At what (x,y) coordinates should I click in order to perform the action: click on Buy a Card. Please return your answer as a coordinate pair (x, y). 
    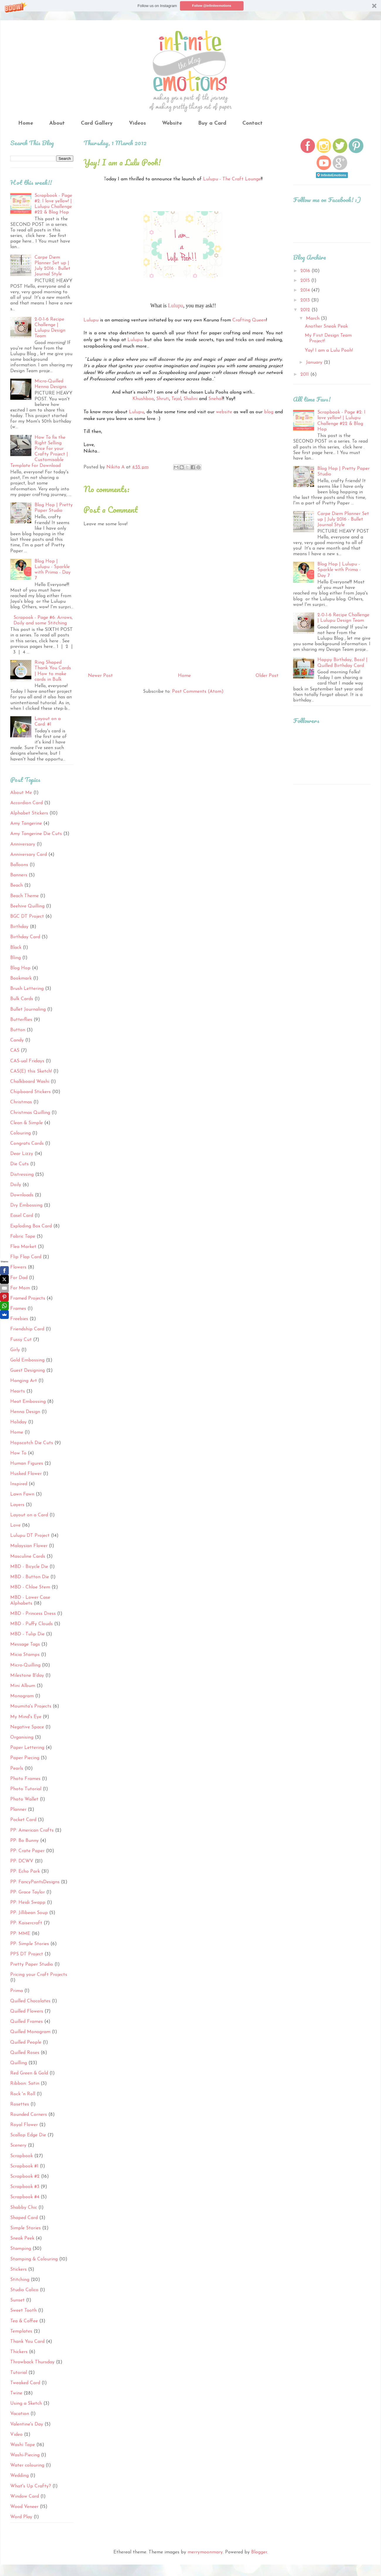
    Looking at the image, I should click on (212, 123).